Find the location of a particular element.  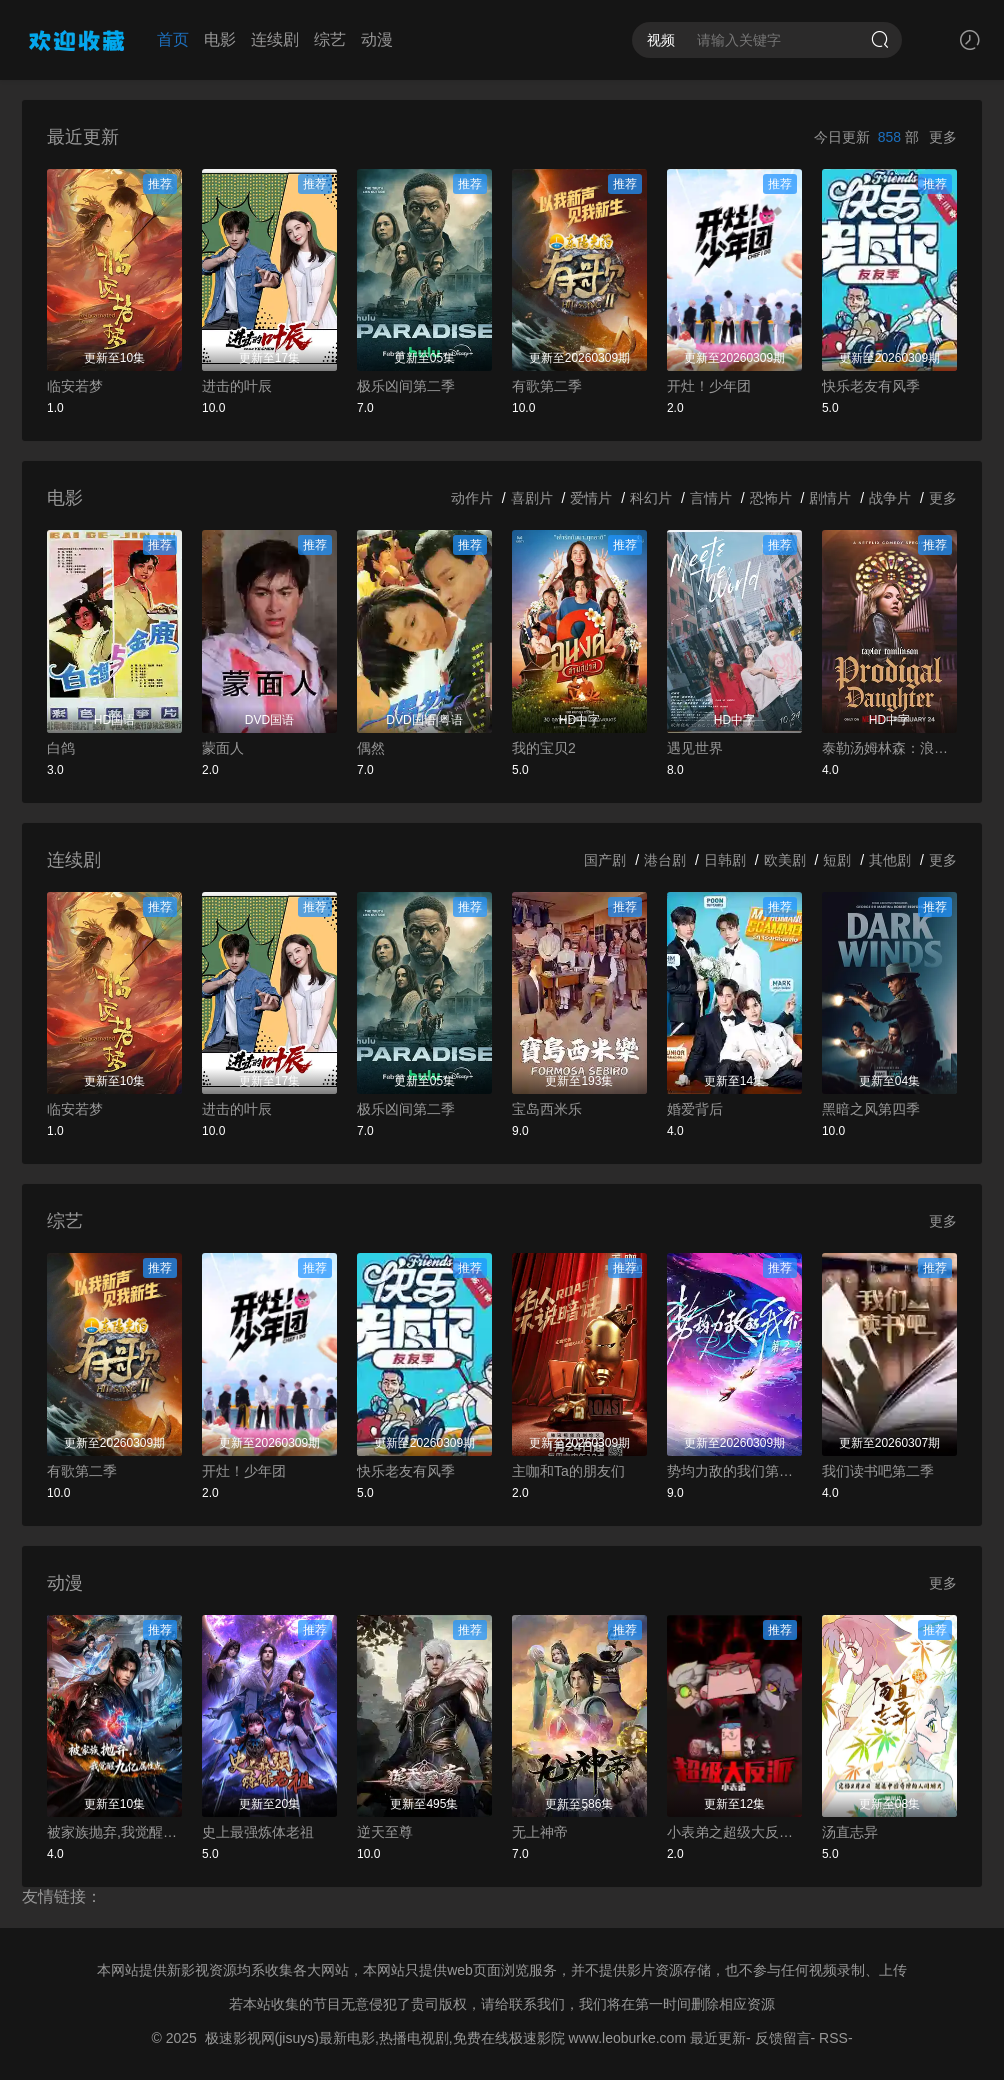

势均力敌的我们第二季 is located at coordinates (734, 1471).